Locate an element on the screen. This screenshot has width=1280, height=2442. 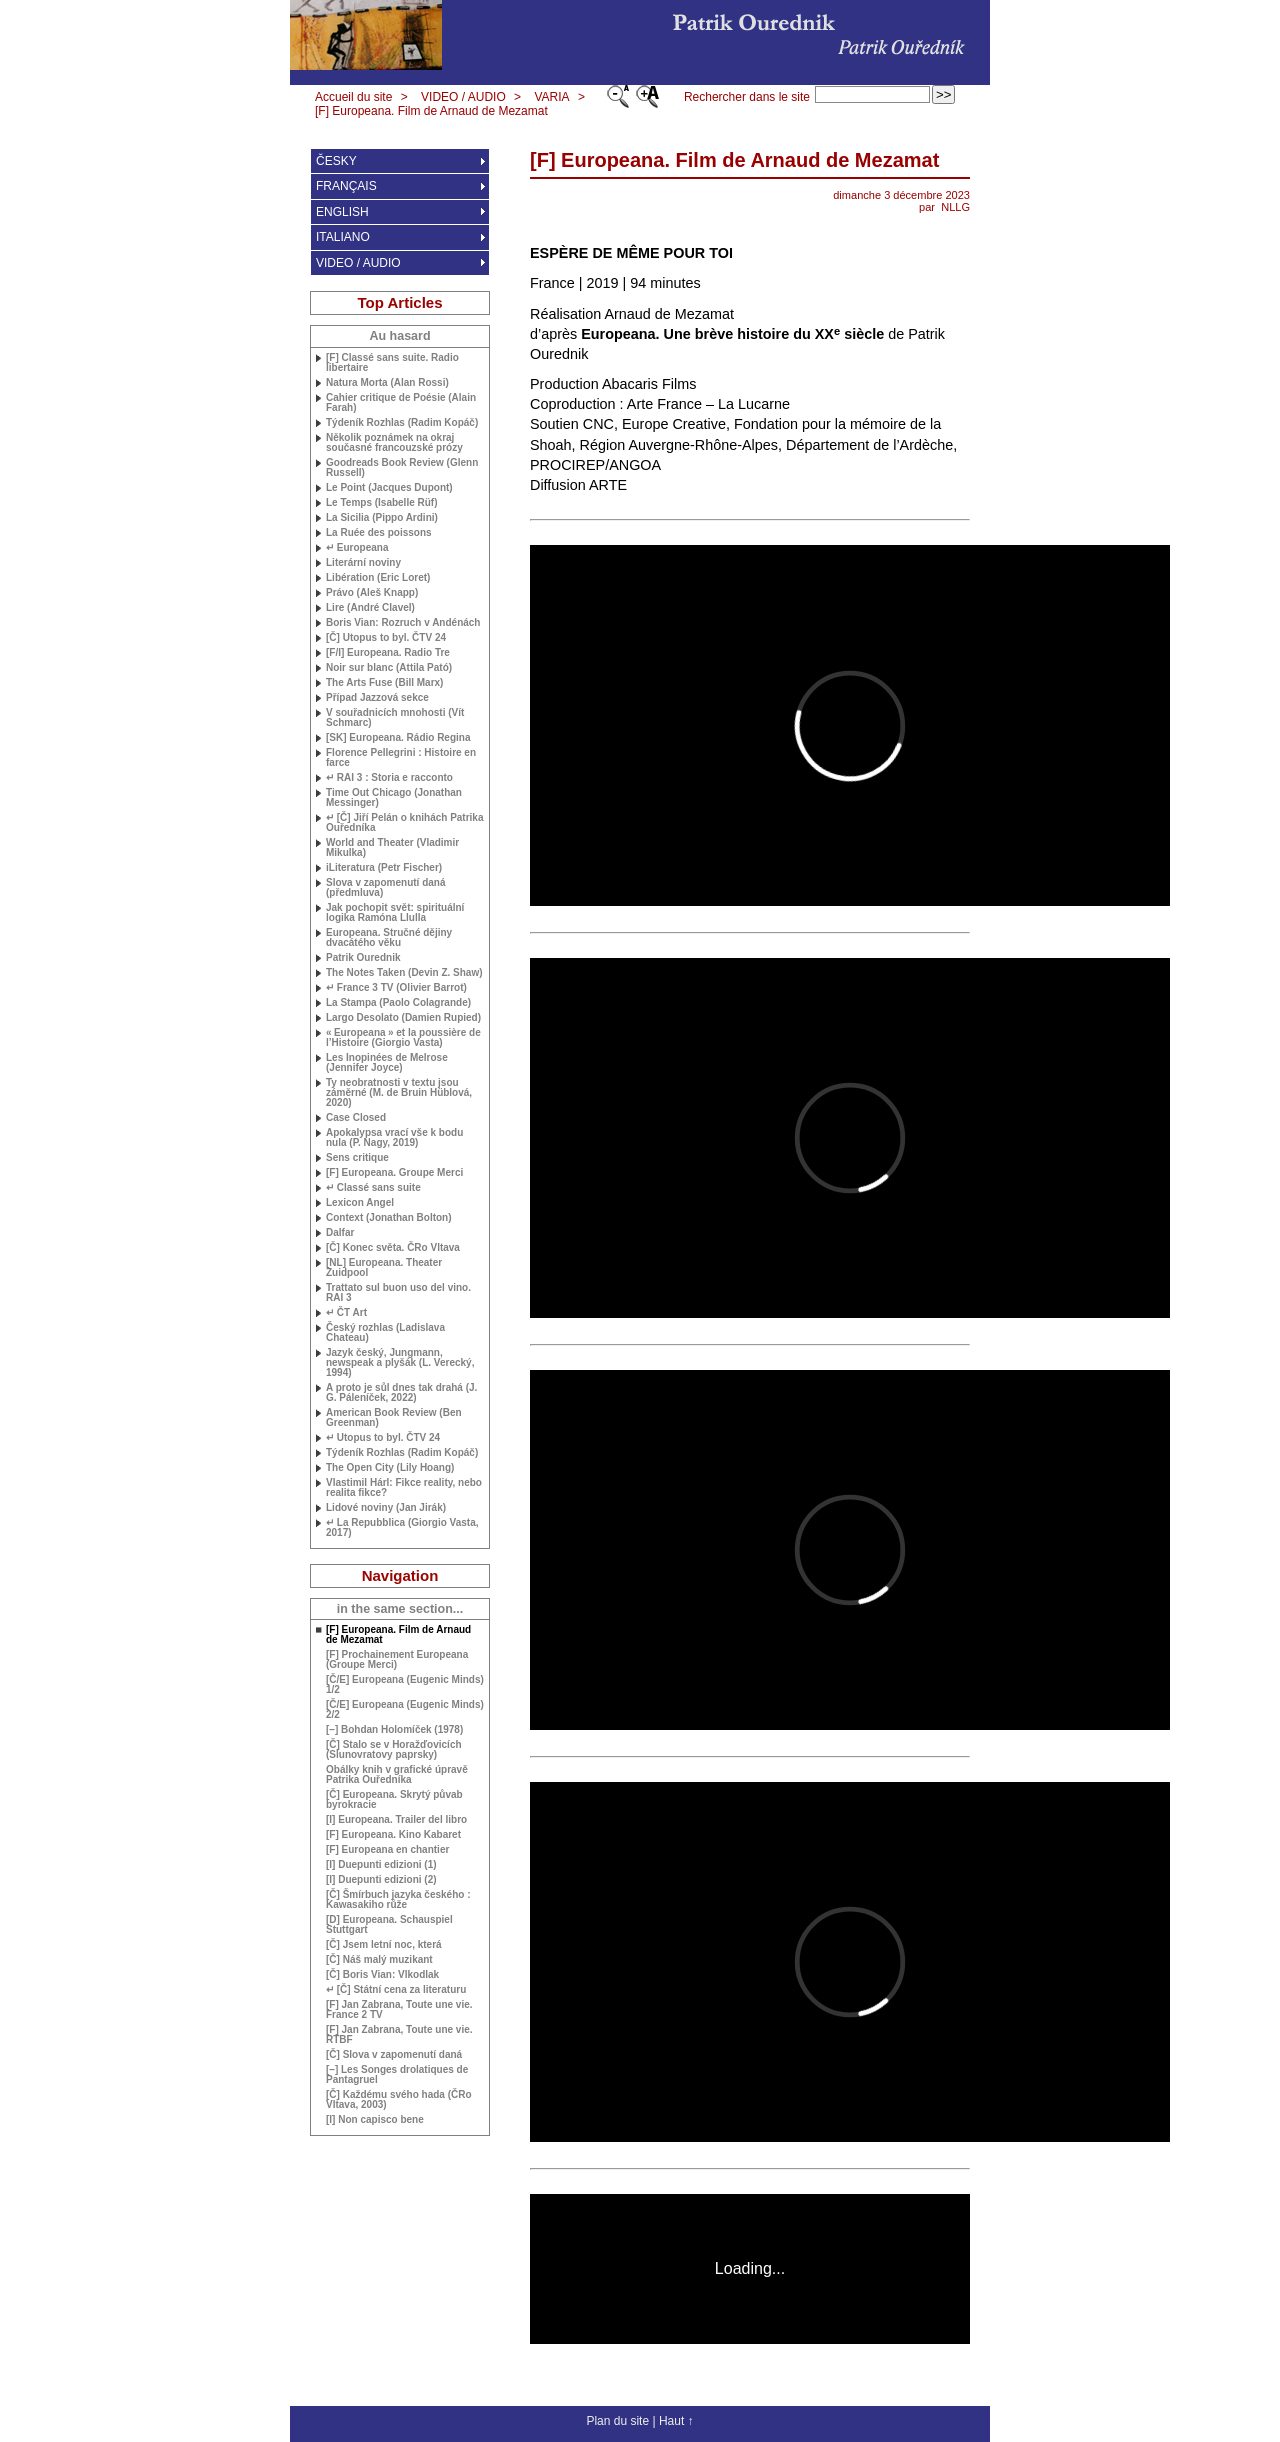
Le Point (Jacques Dupont) is located at coordinates (389, 488).